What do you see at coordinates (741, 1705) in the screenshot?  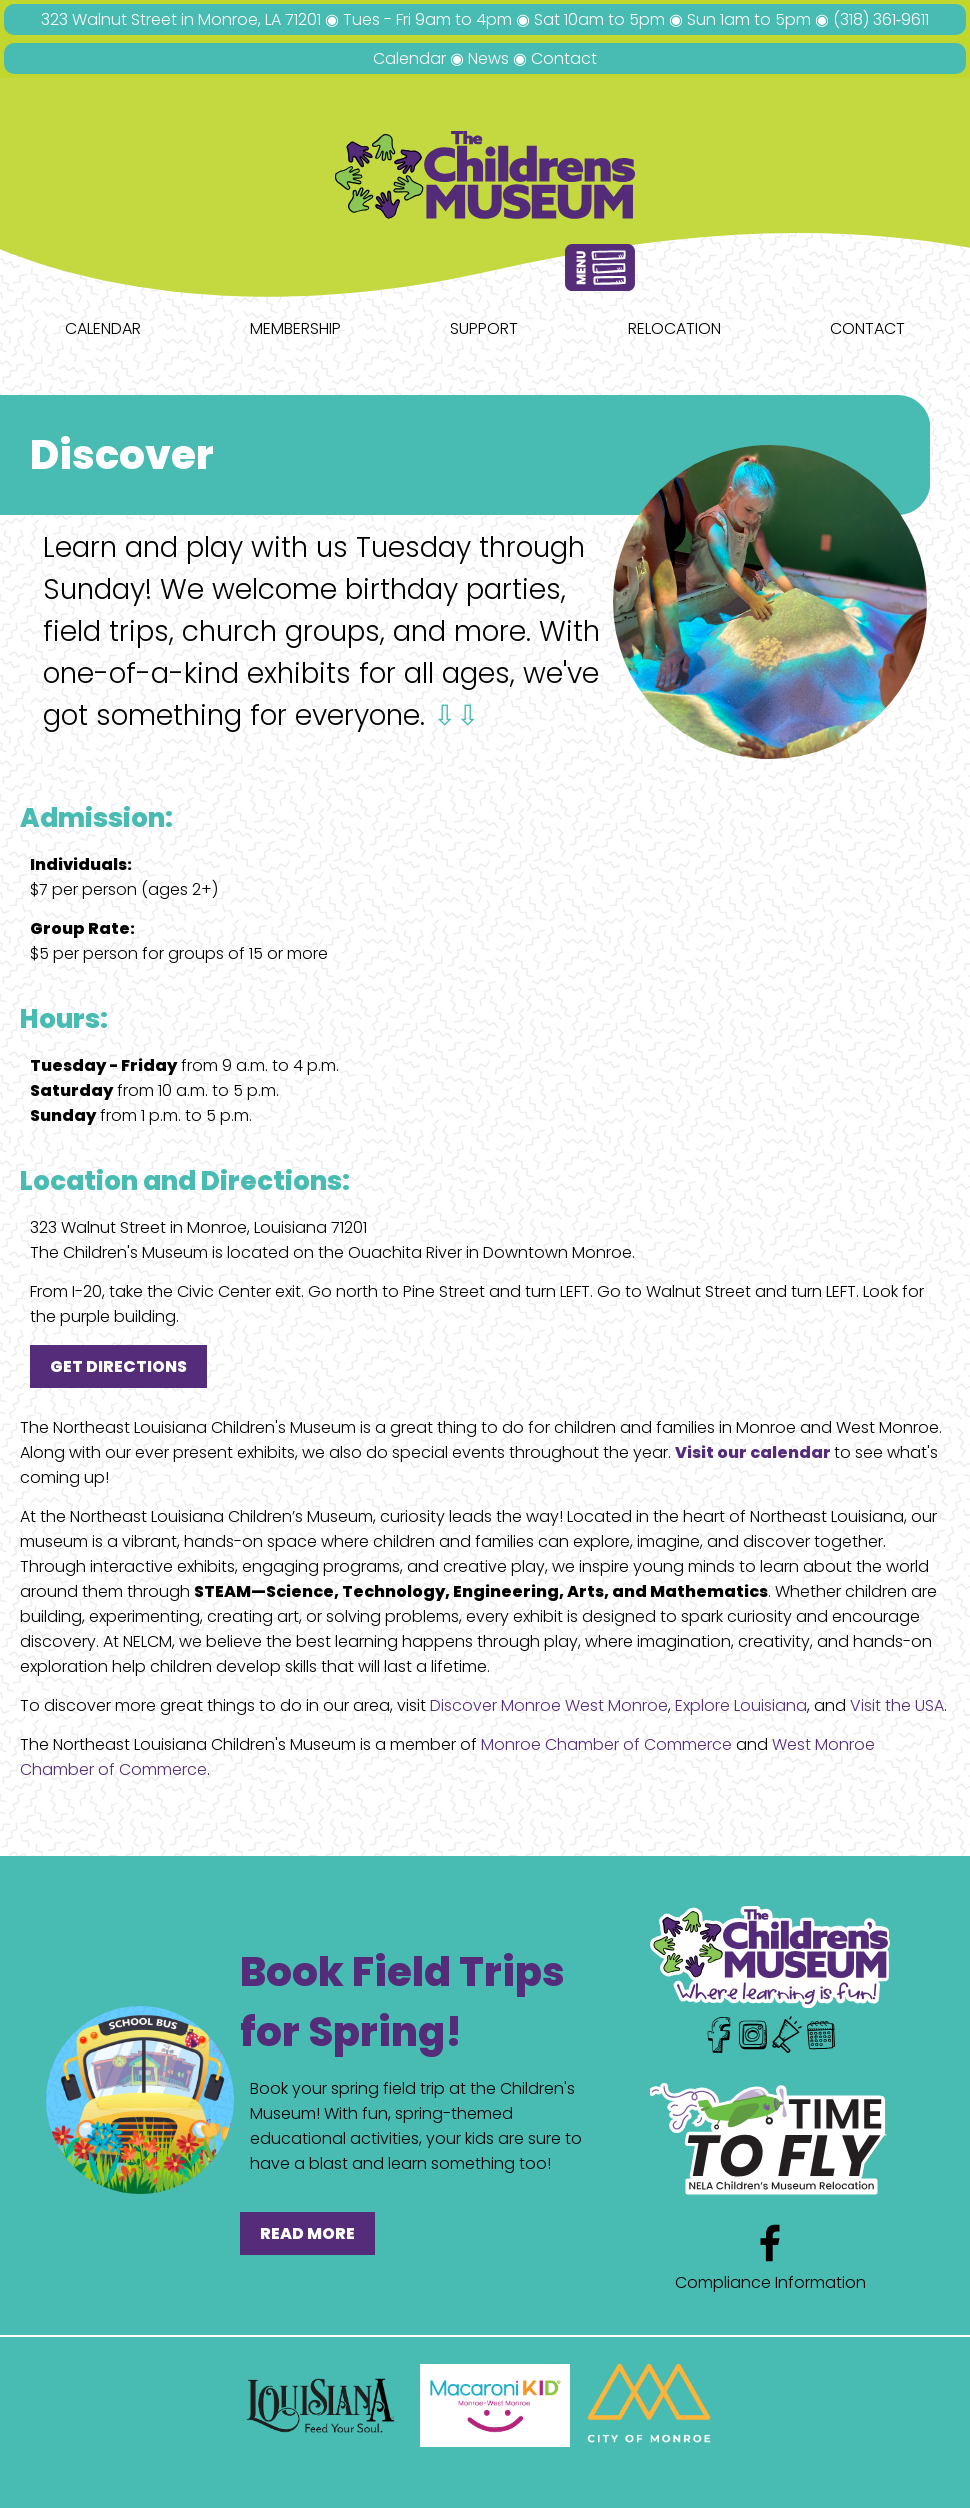 I see `Explore Louisiana` at bounding box center [741, 1705].